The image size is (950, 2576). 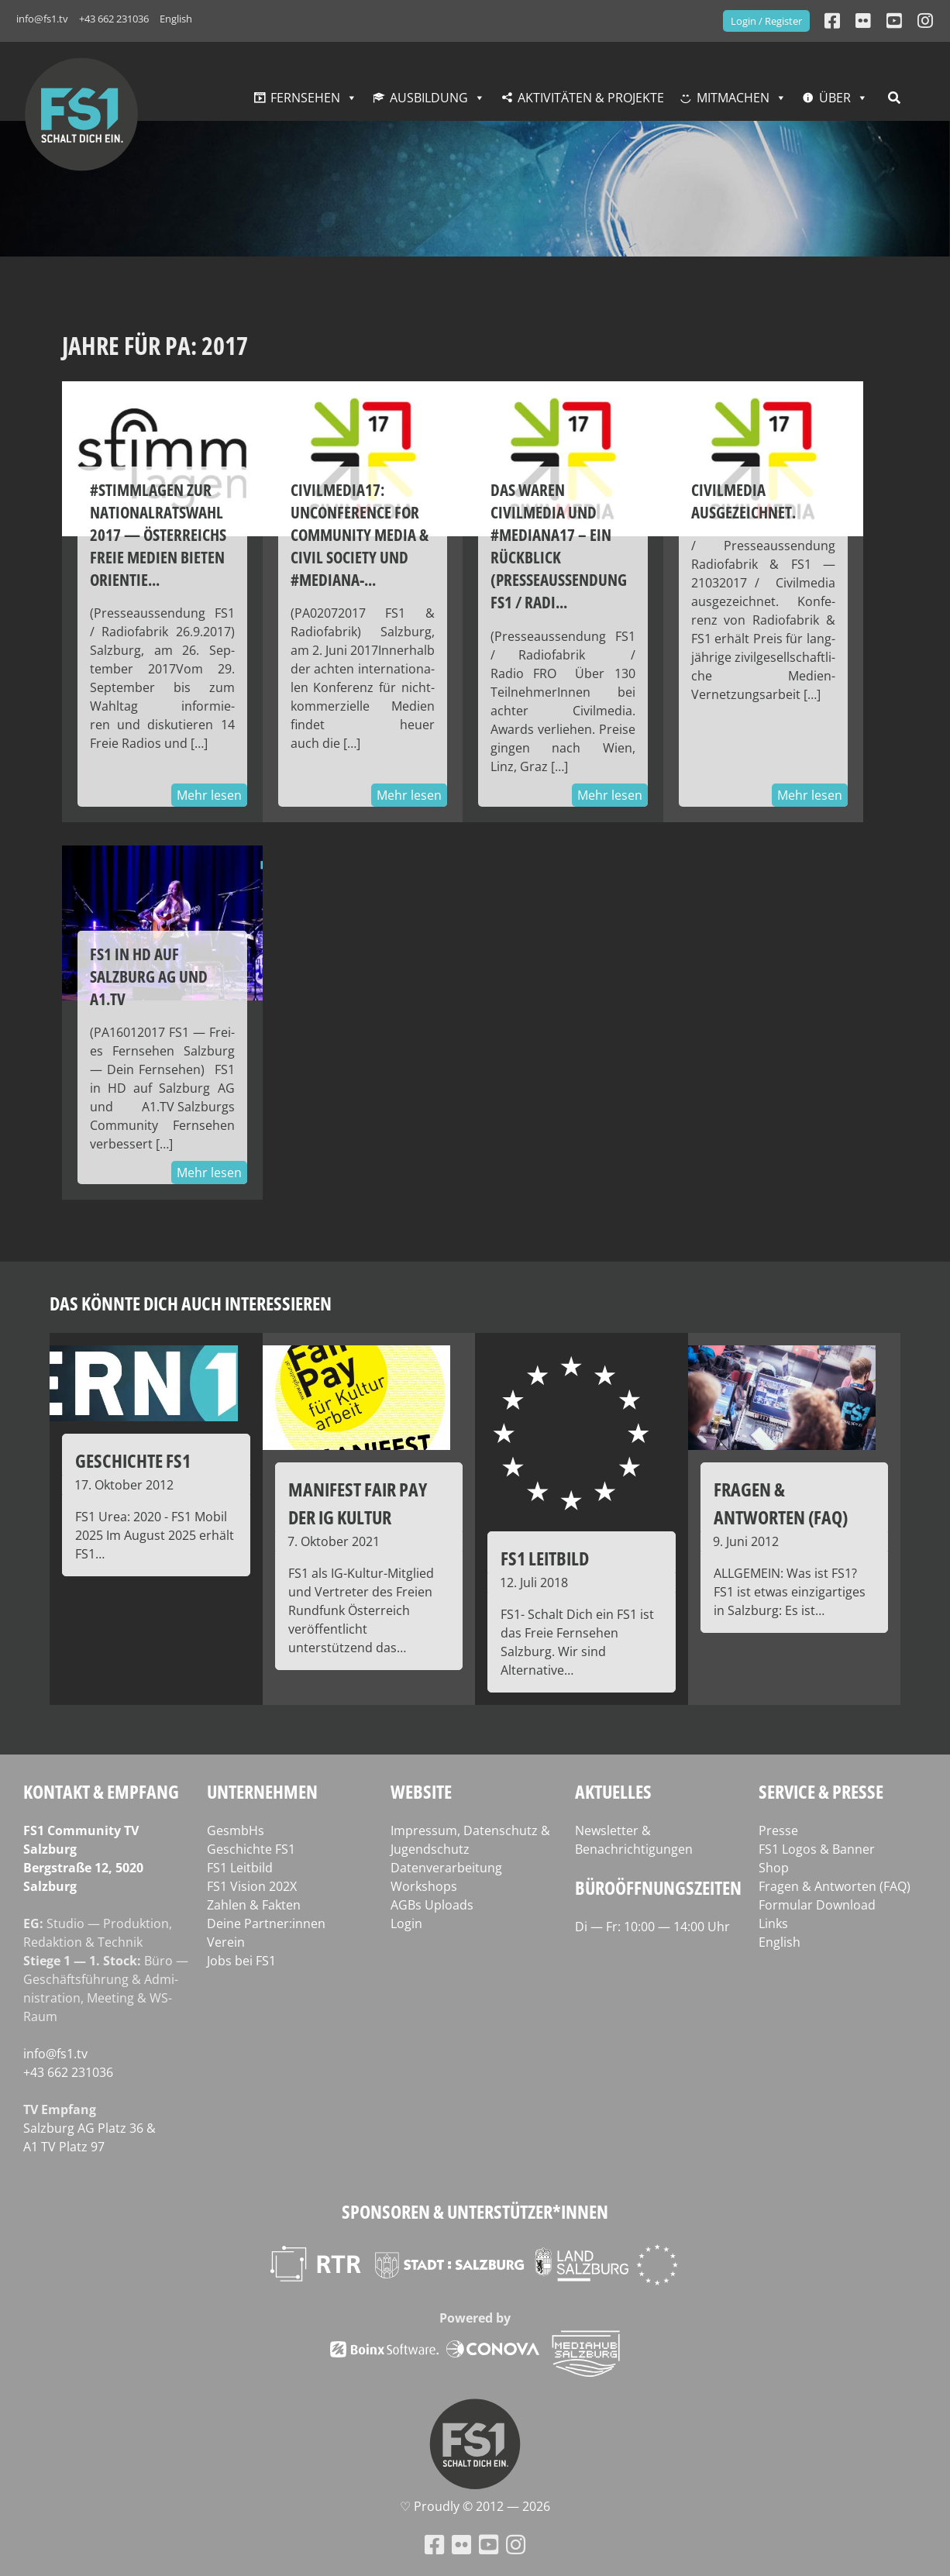 What do you see at coordinates (251, 1849) in the screenshot?
I see `Geschichte FS1` at bounding box center [251, 1849].